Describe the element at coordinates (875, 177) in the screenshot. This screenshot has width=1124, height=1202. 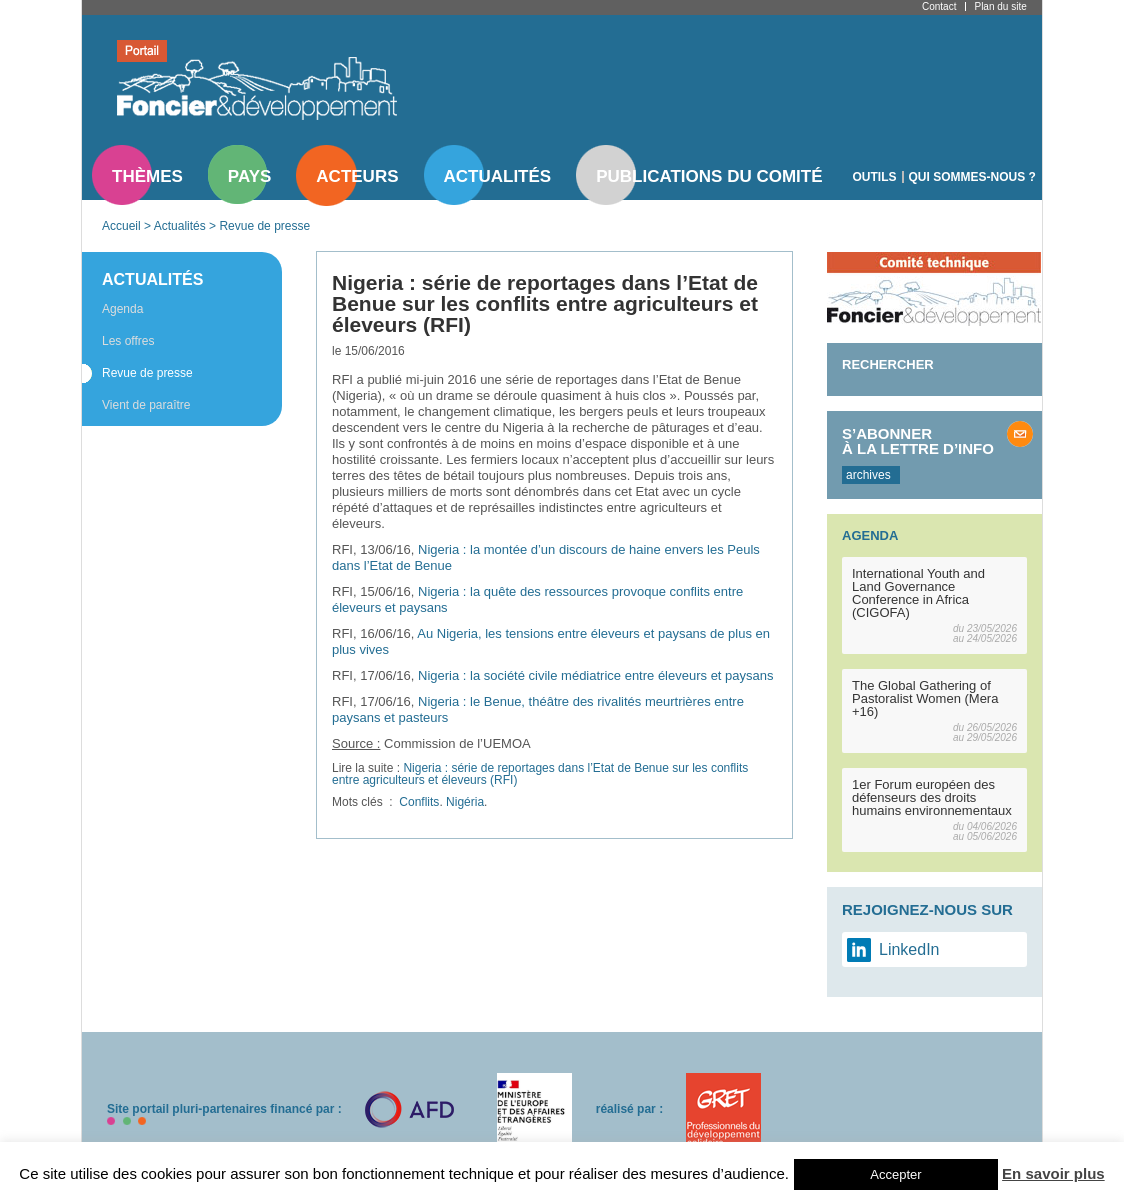
I see `Outils` at that location.